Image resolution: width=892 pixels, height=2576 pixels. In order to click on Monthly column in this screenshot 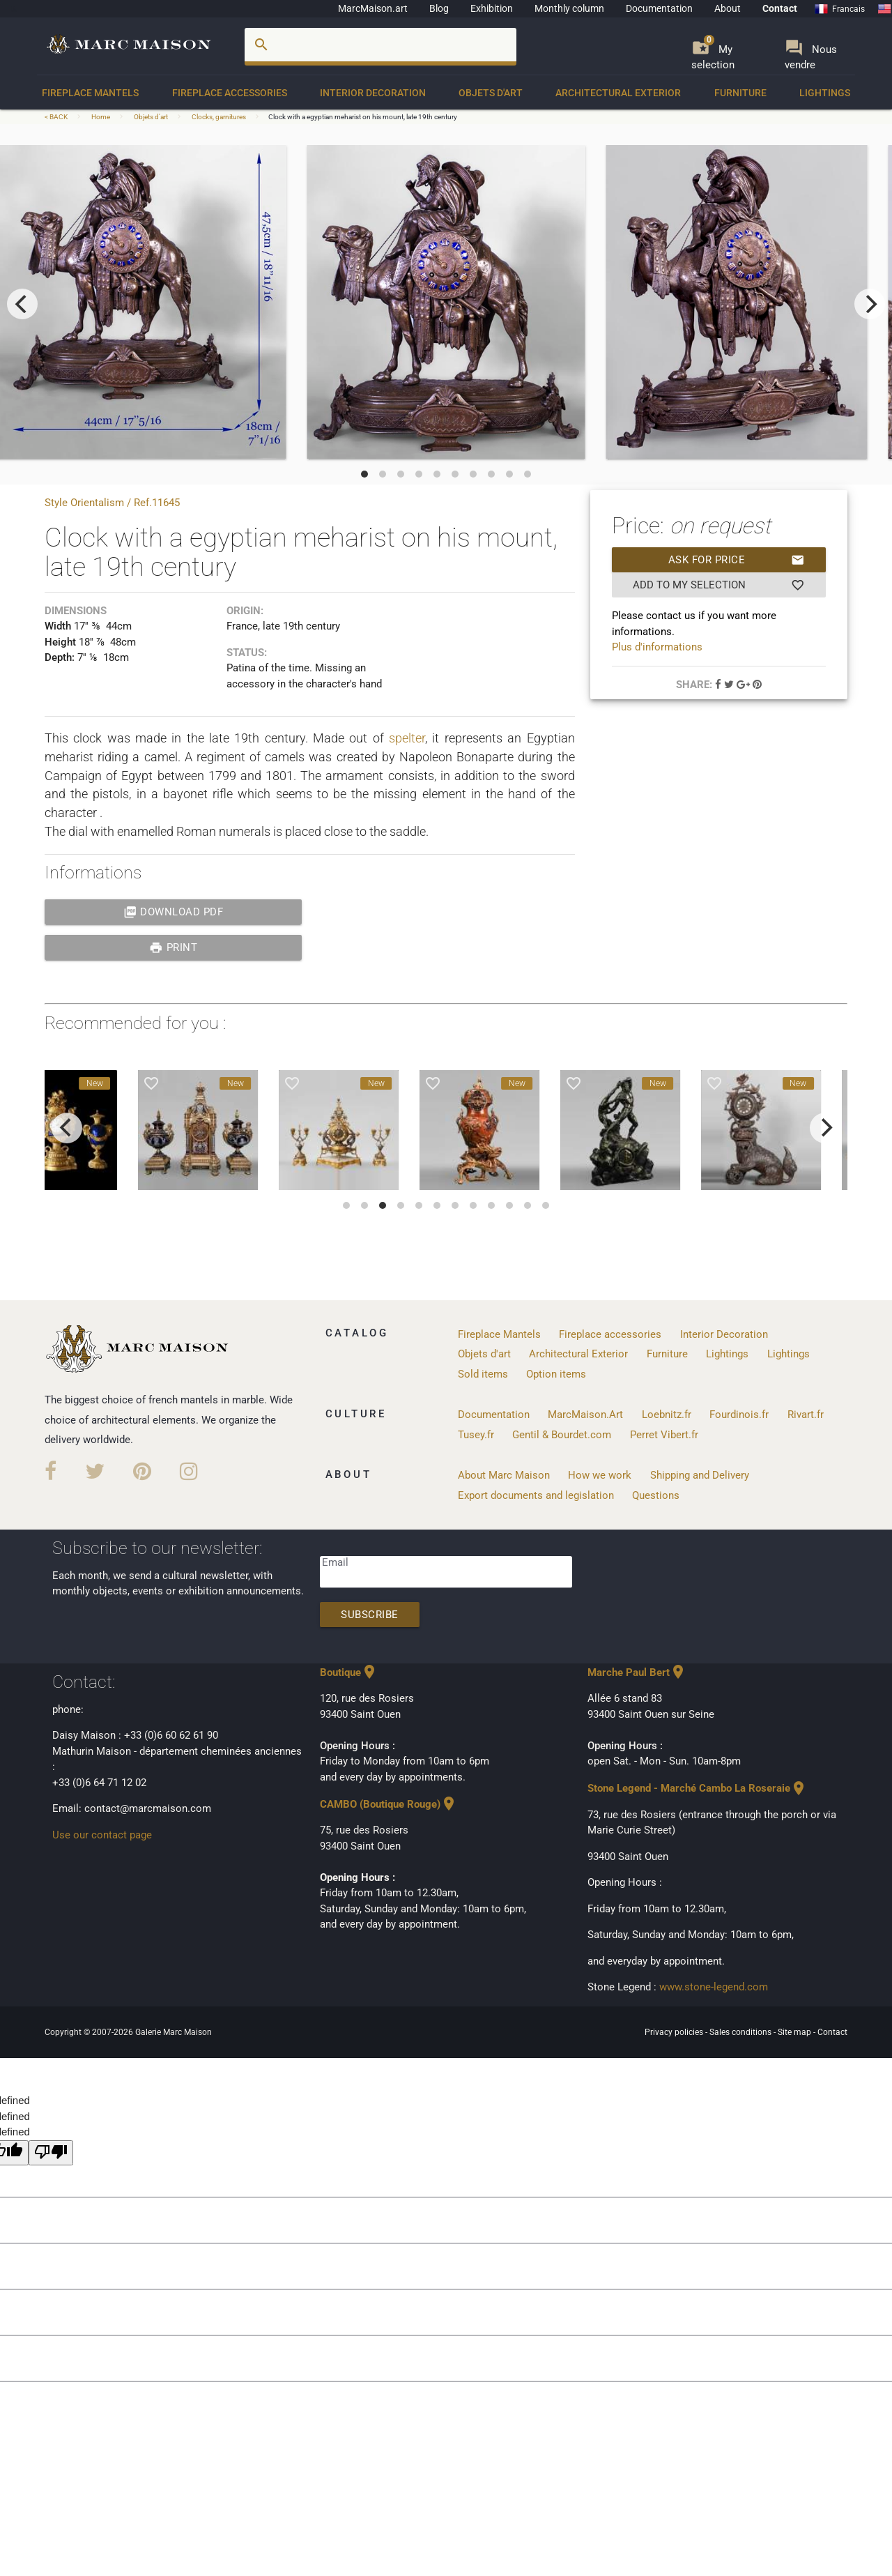, I will do `click(569, 8)`.